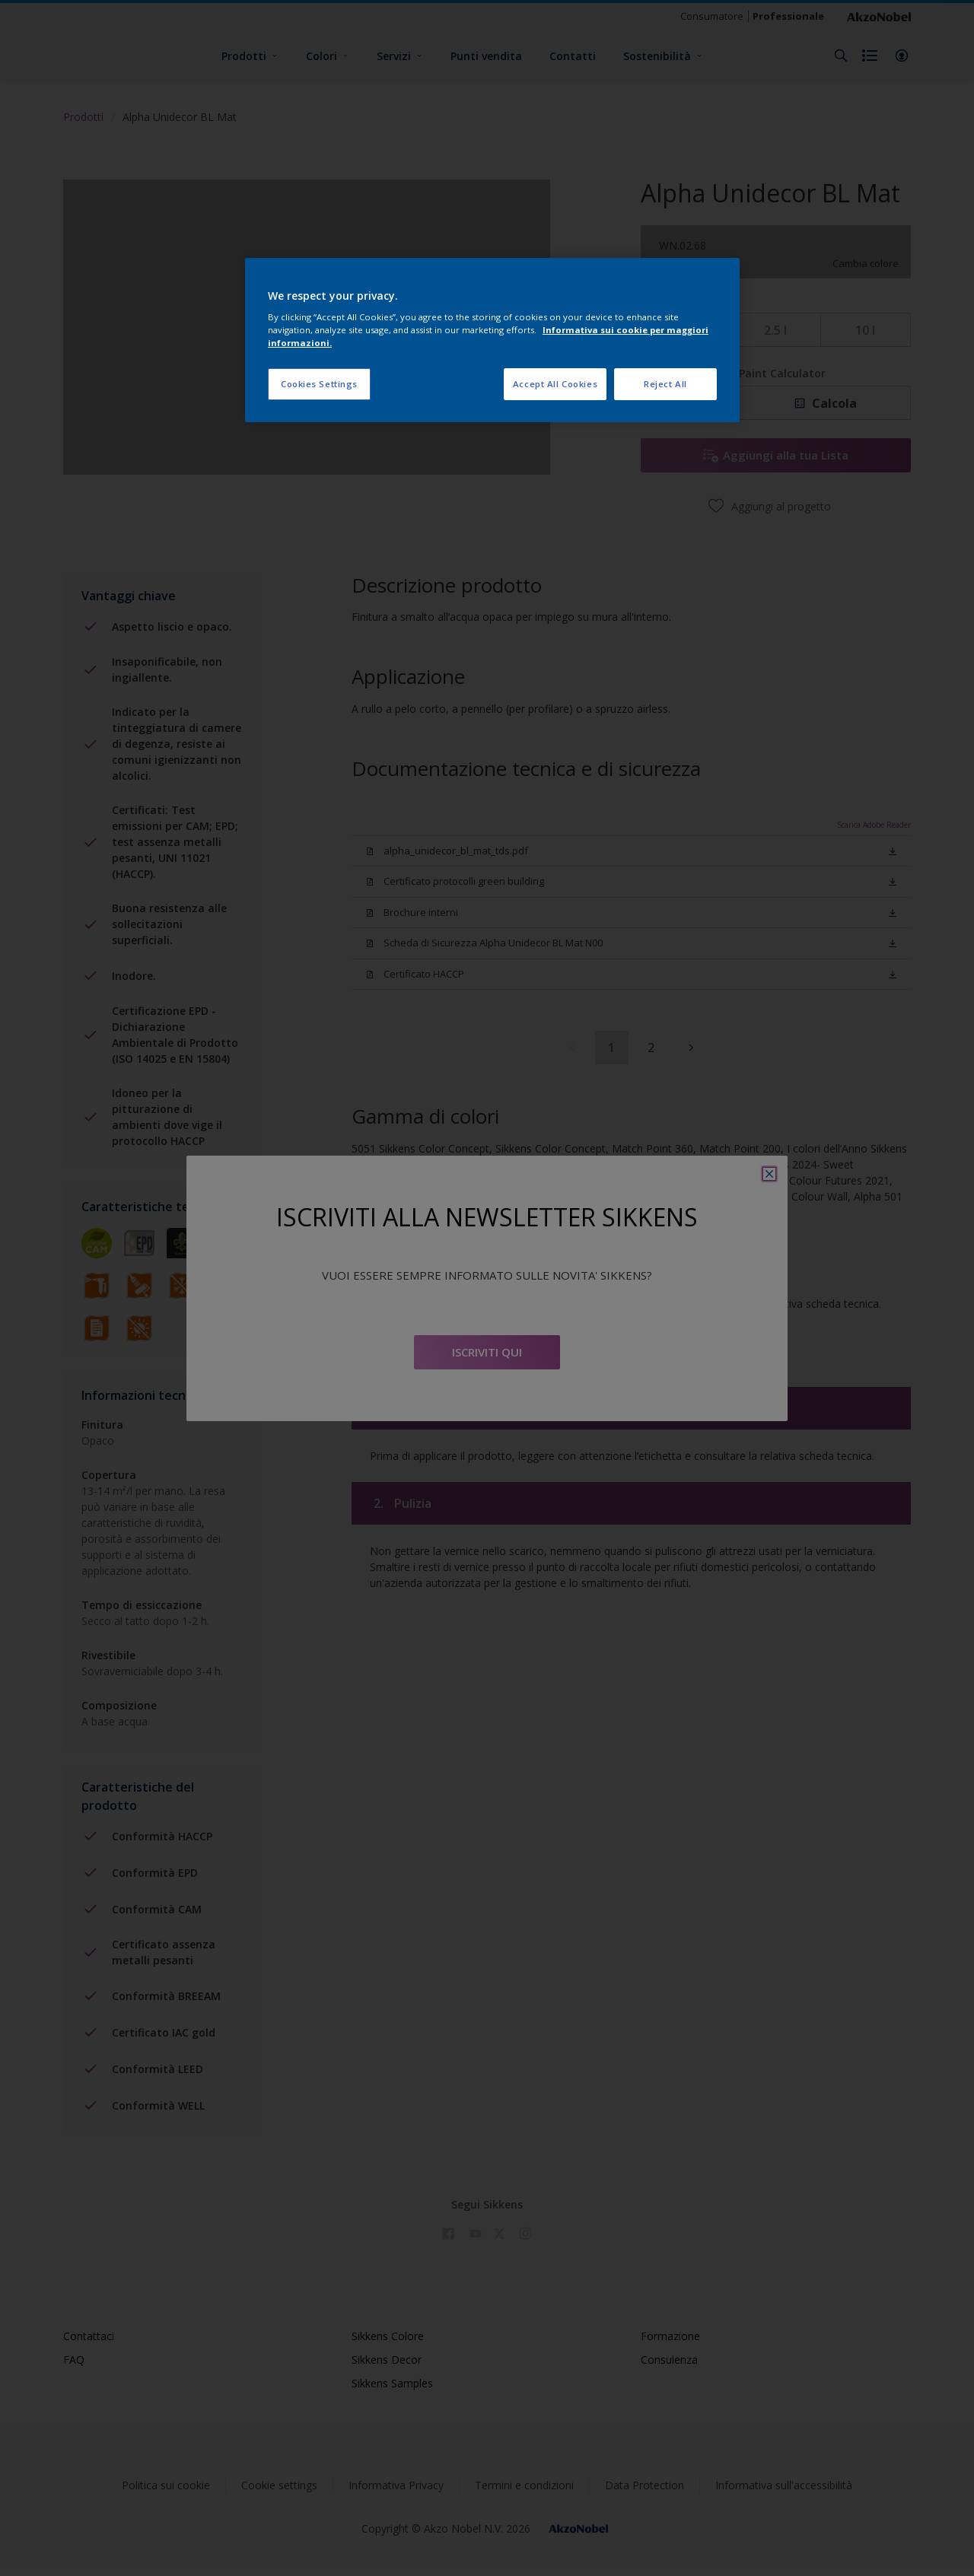 Image resolution: width=974 pixels, height=2576 pixels. What do you see at coordinates (665, 384) in the screenshot?
I see `Reject All` at bounding box center [665, 384].